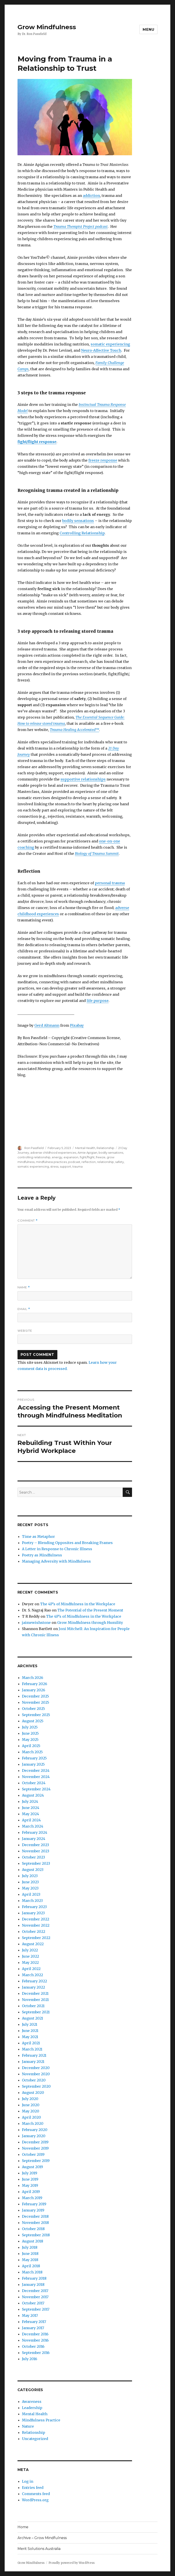 Image resolution: width=175 pixels, height=2576 pixels. Describe the element at coordinates (25, 1330) in the screenshot. I see `Website` at that location.